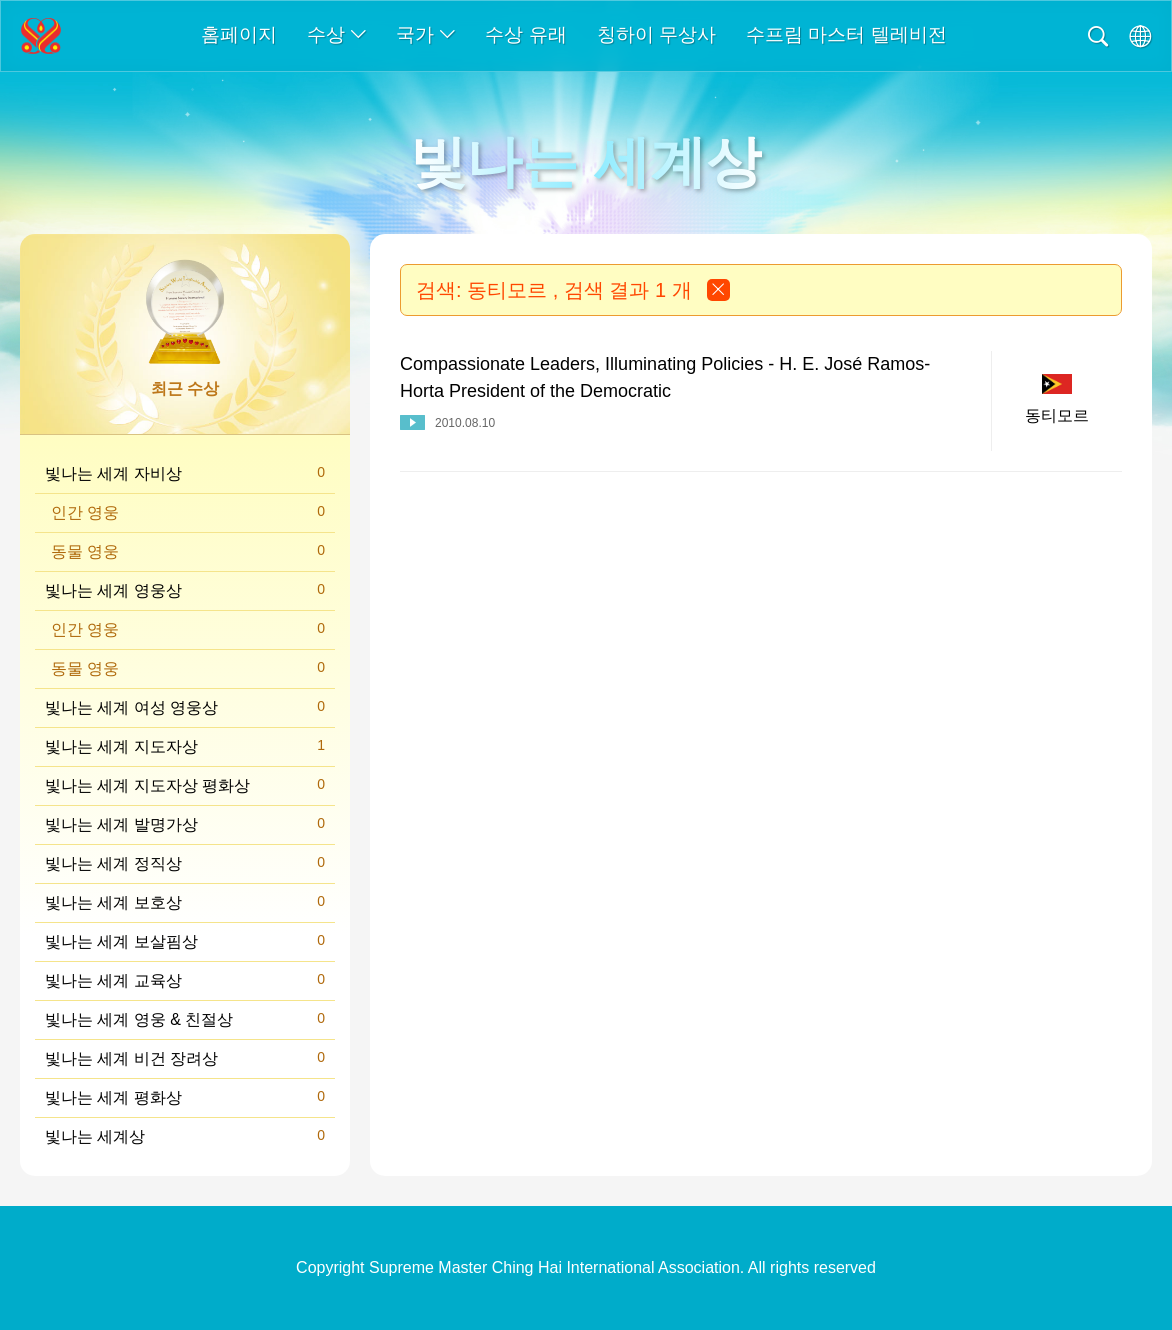  What do you see at coordinates (846, 34) in the screenshot?
I see `수프림 마스터 텔레비전` at bounding box center [846, 34].